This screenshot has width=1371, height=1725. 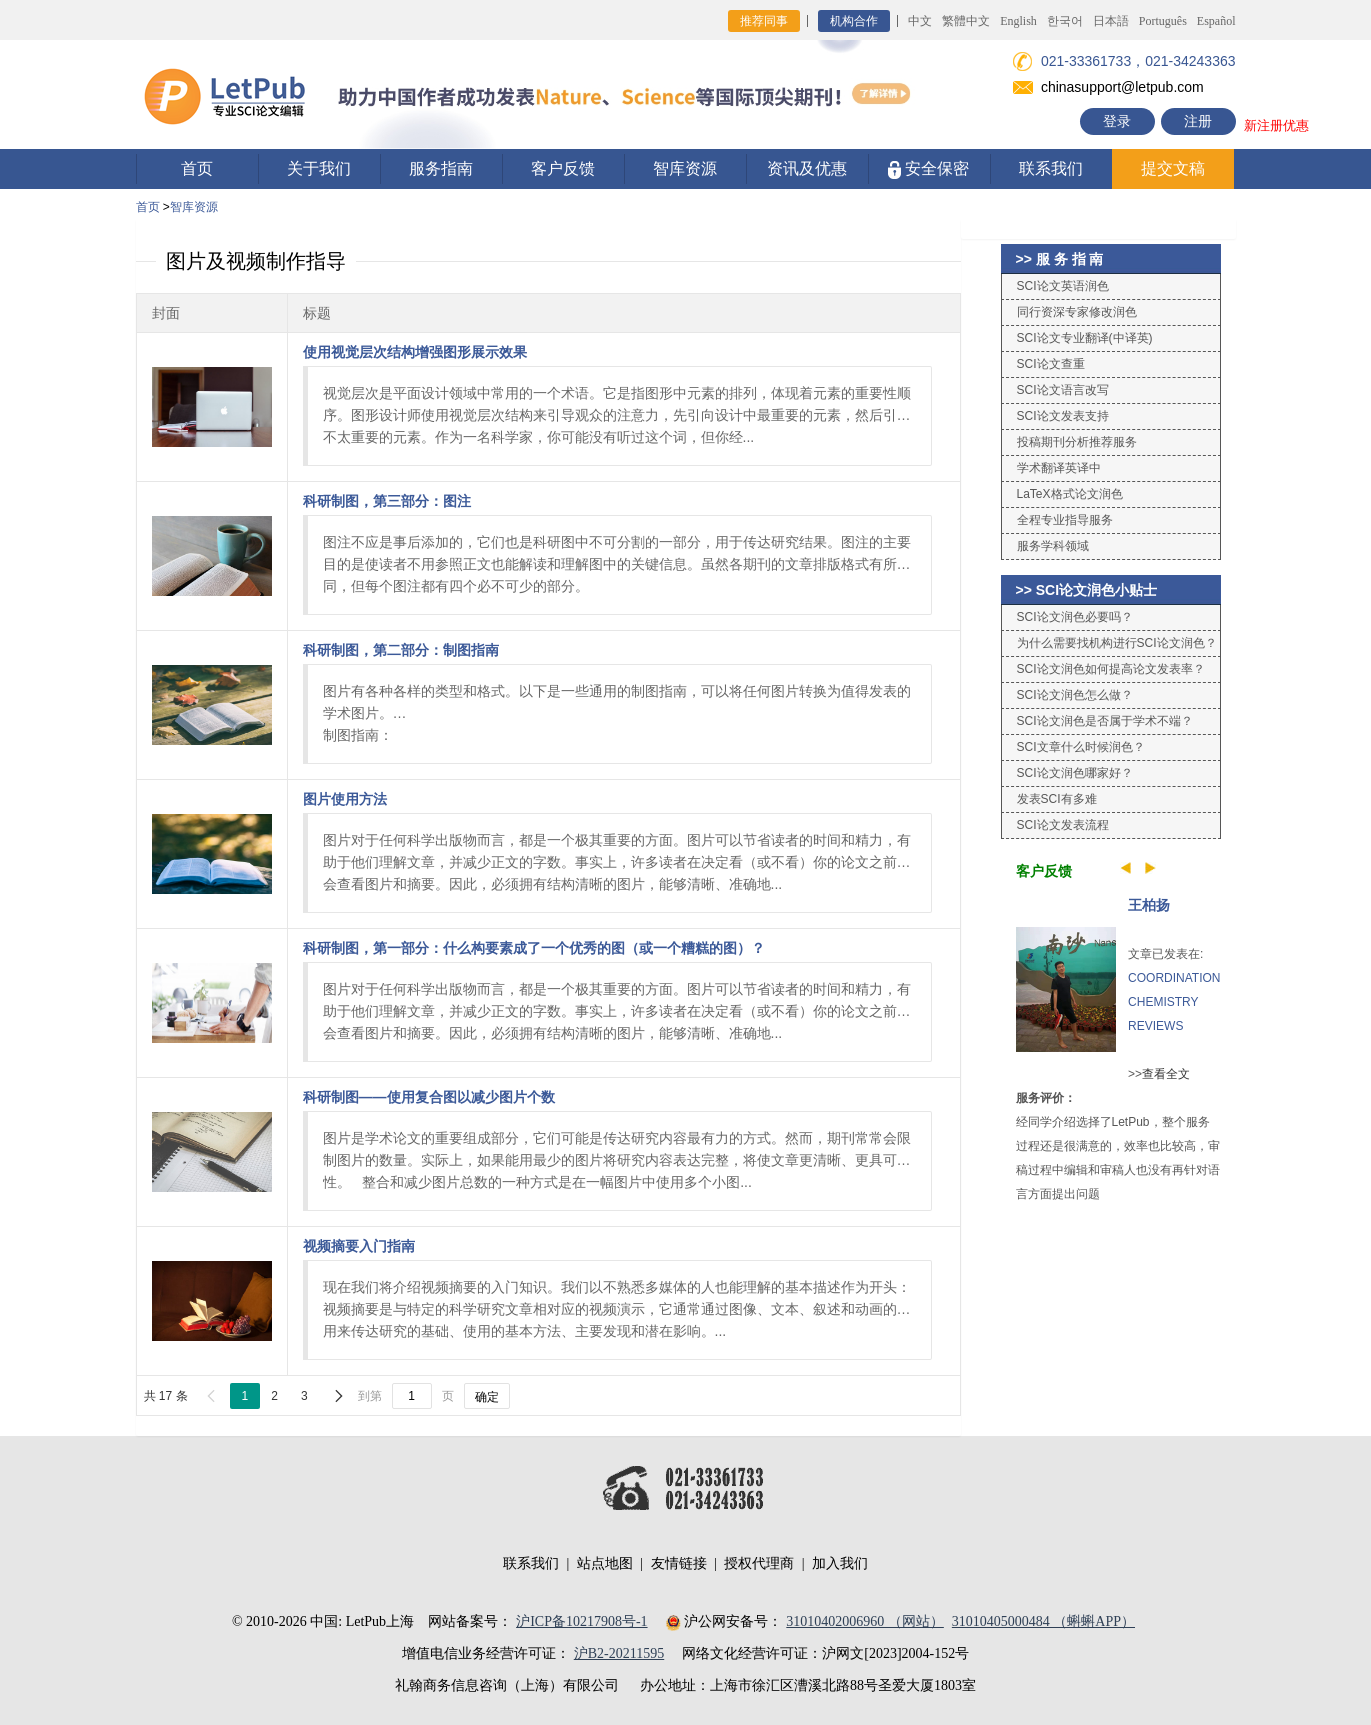 I want to click on 友情链接, so click(x=679, y=1563).